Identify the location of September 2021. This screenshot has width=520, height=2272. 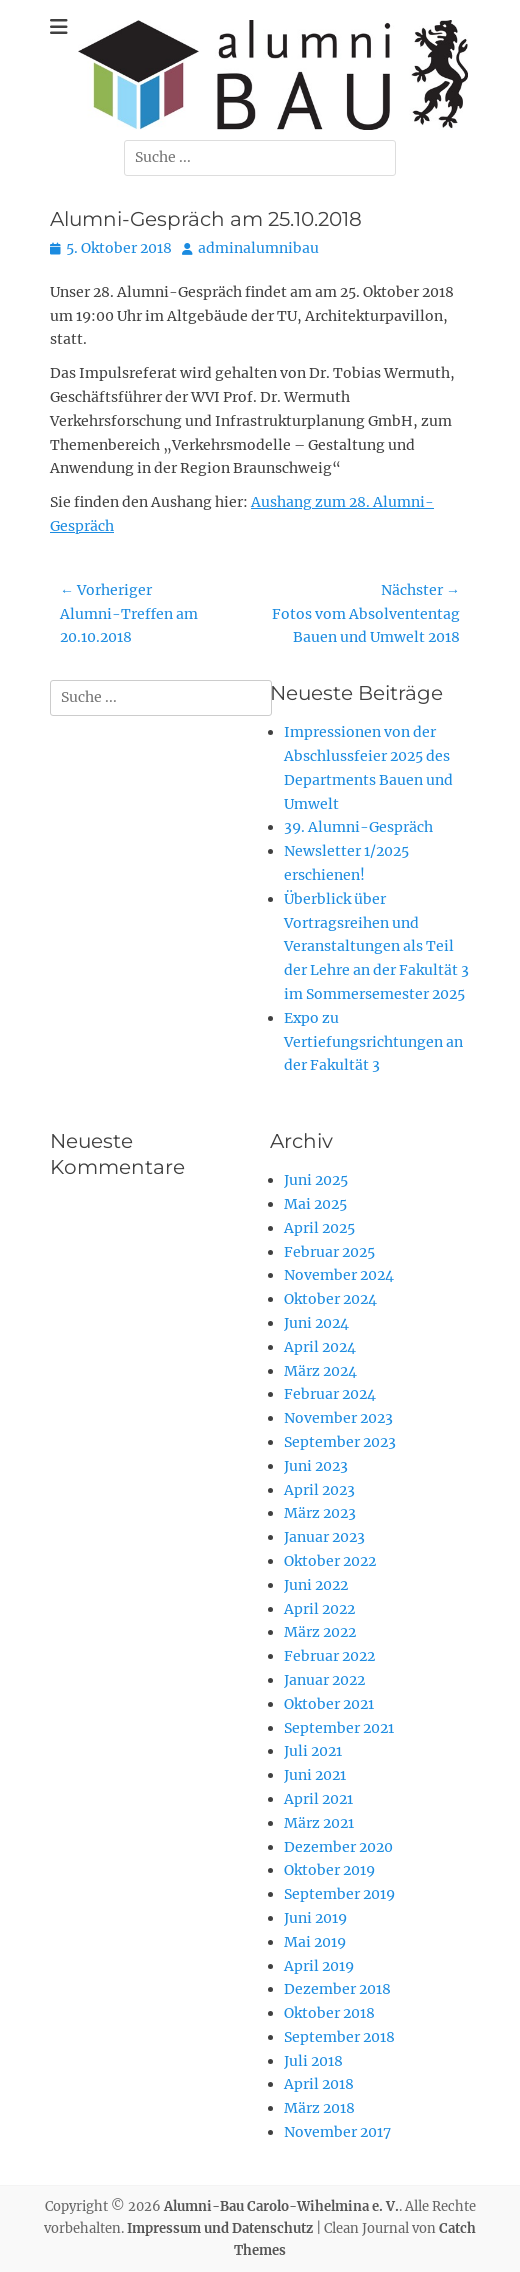
(339, 1728).